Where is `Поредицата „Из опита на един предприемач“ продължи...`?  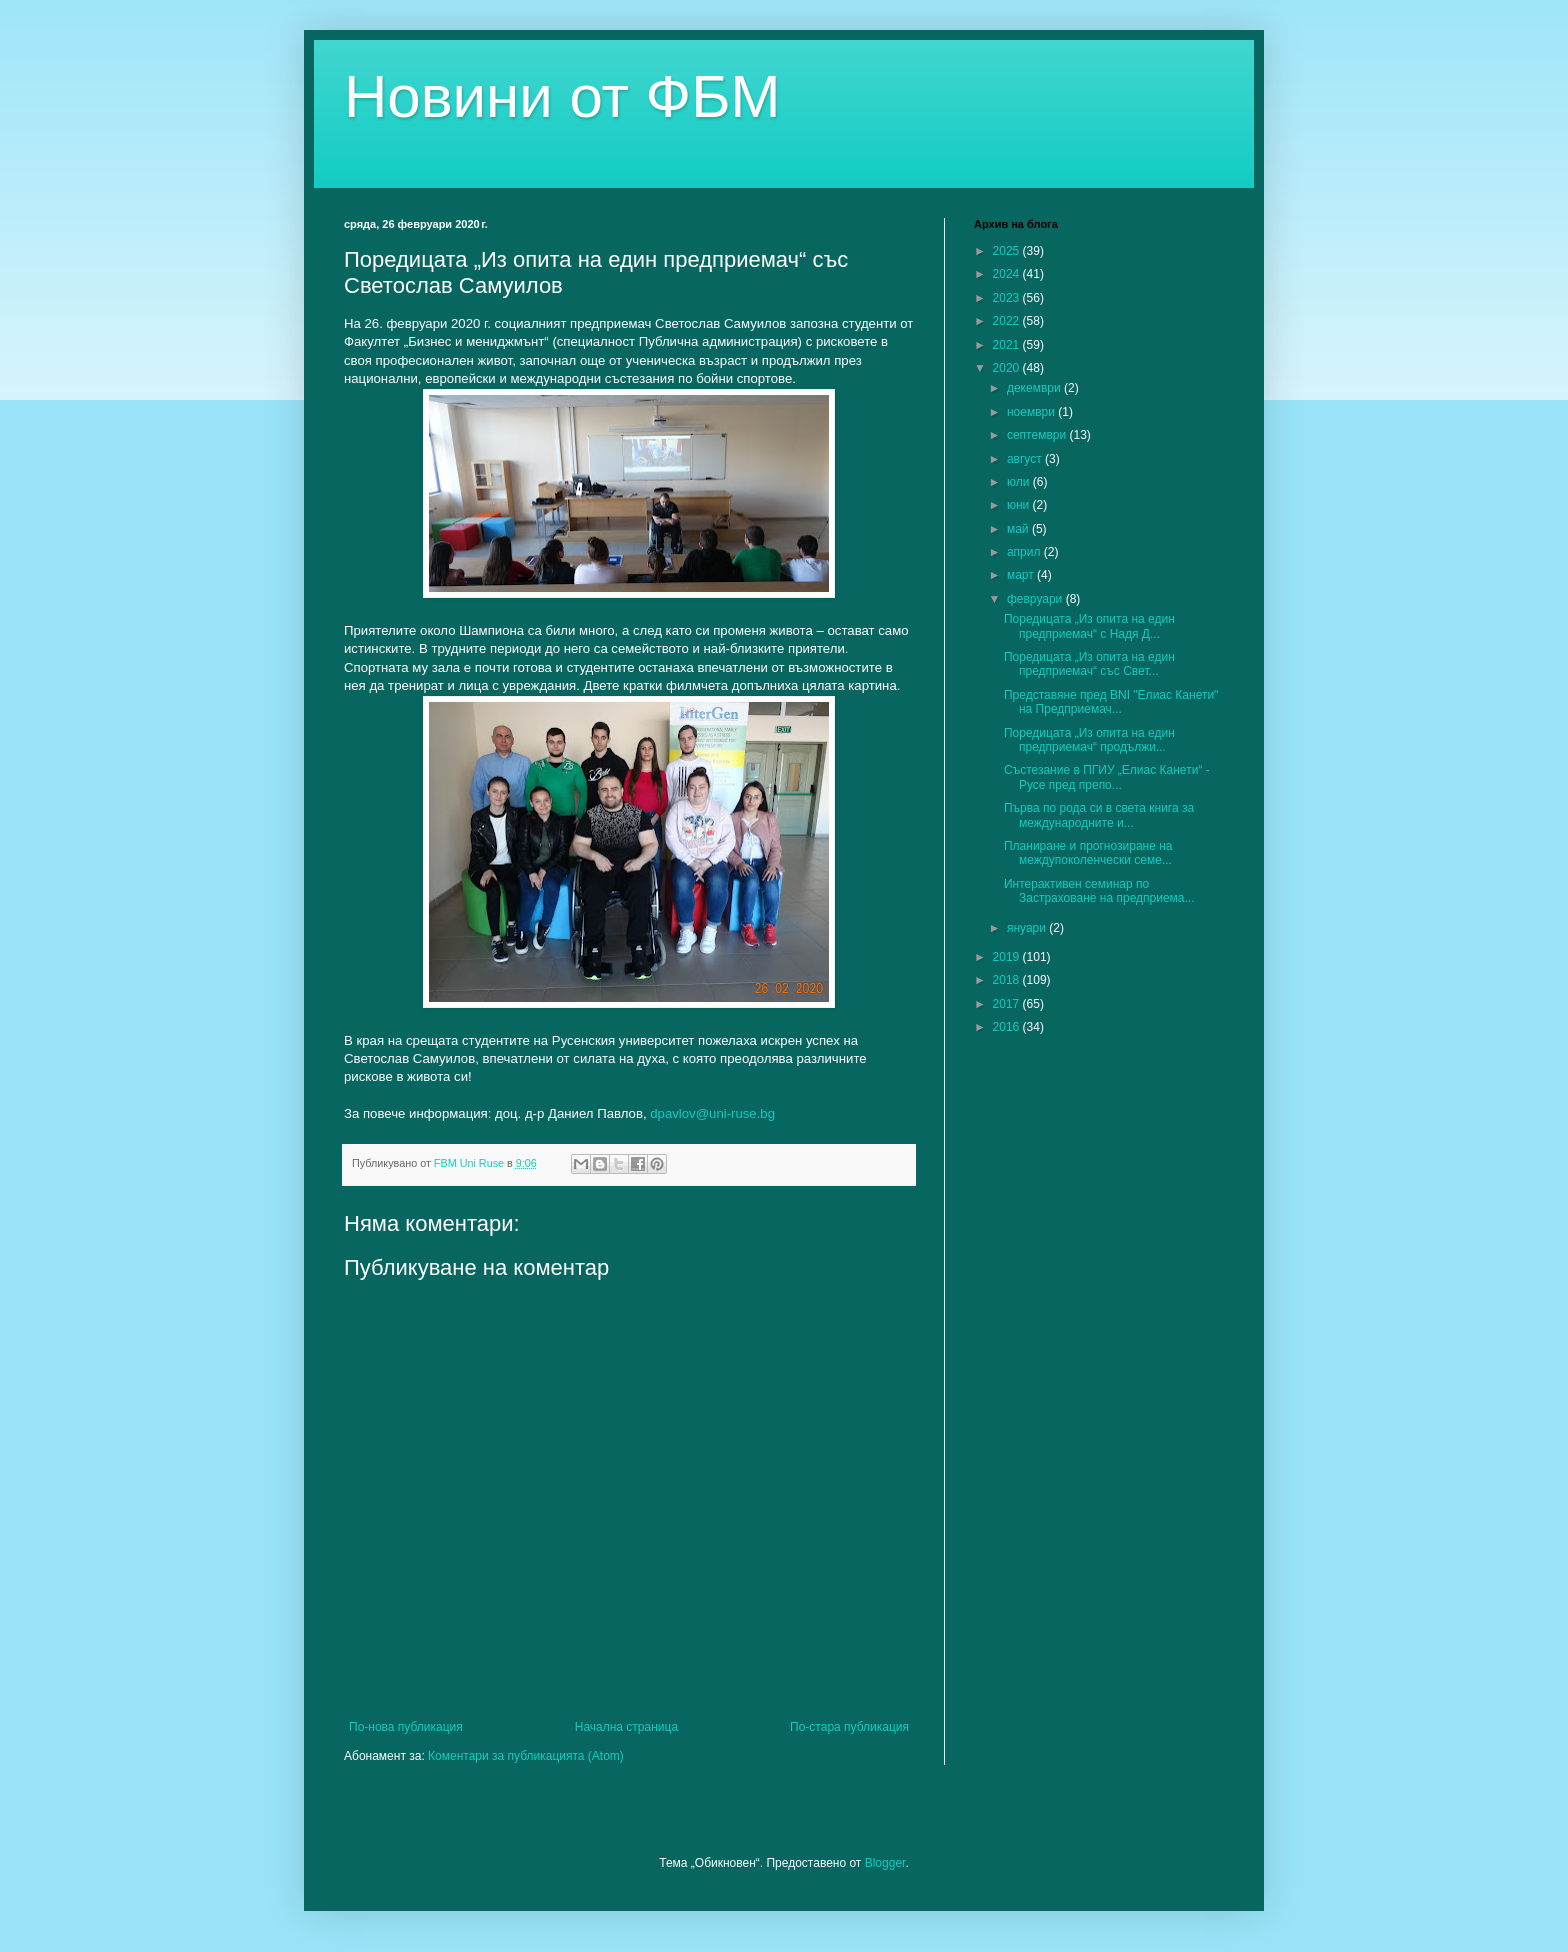 Поредицата „Из опита на един предприемач“ продължи... is located at coordinates (1089, 740).